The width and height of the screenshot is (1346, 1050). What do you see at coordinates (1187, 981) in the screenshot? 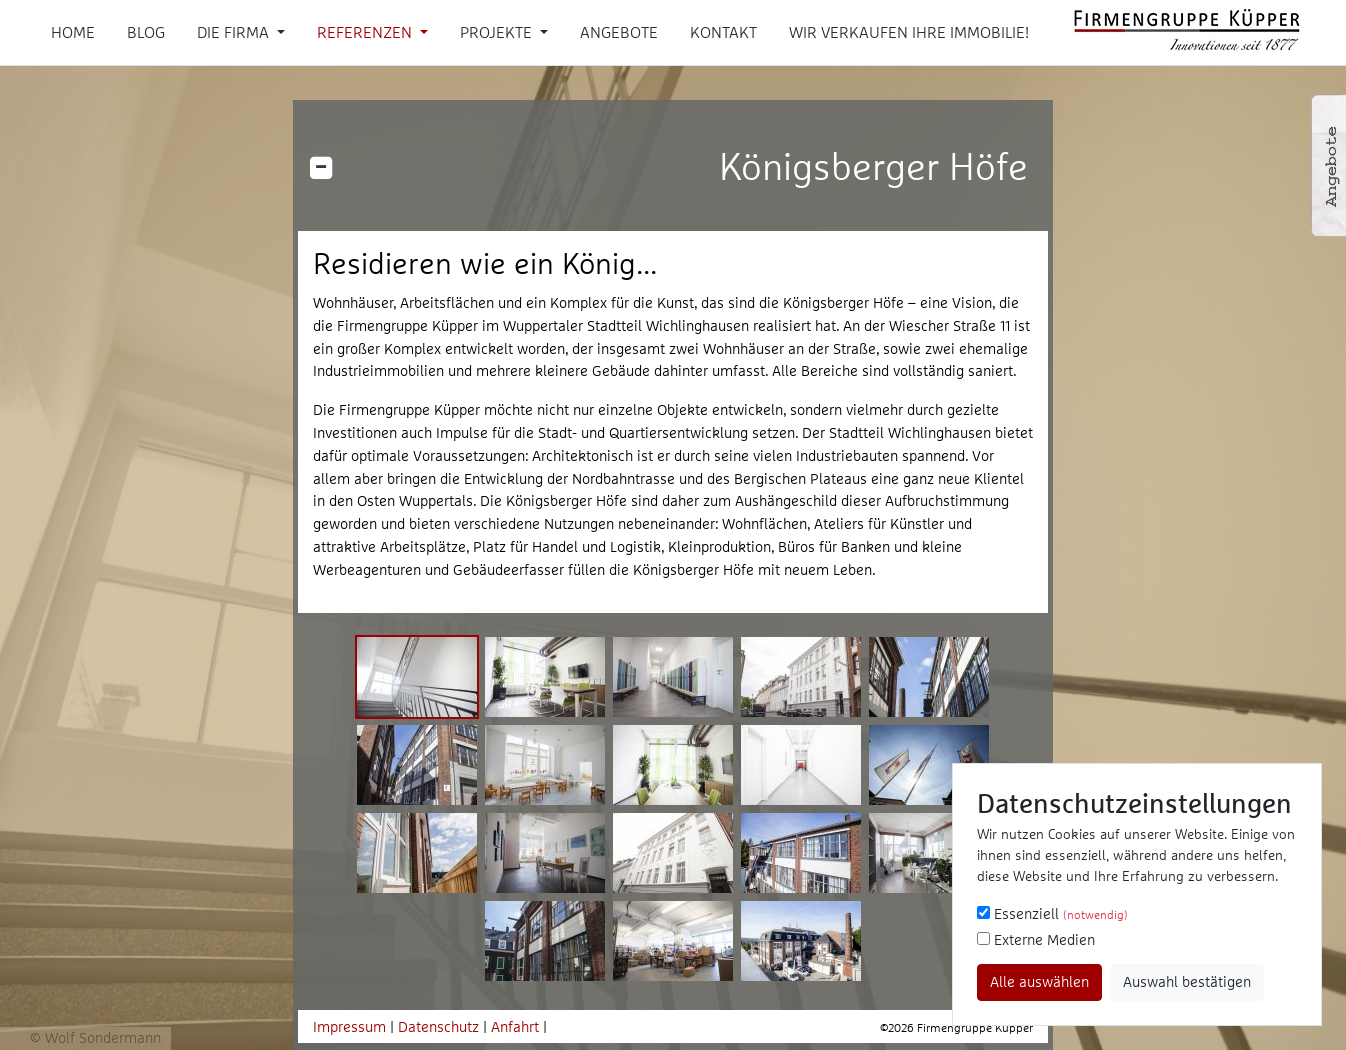
I see `Auswahl bestätigen` at bounding box center [1187, 981].